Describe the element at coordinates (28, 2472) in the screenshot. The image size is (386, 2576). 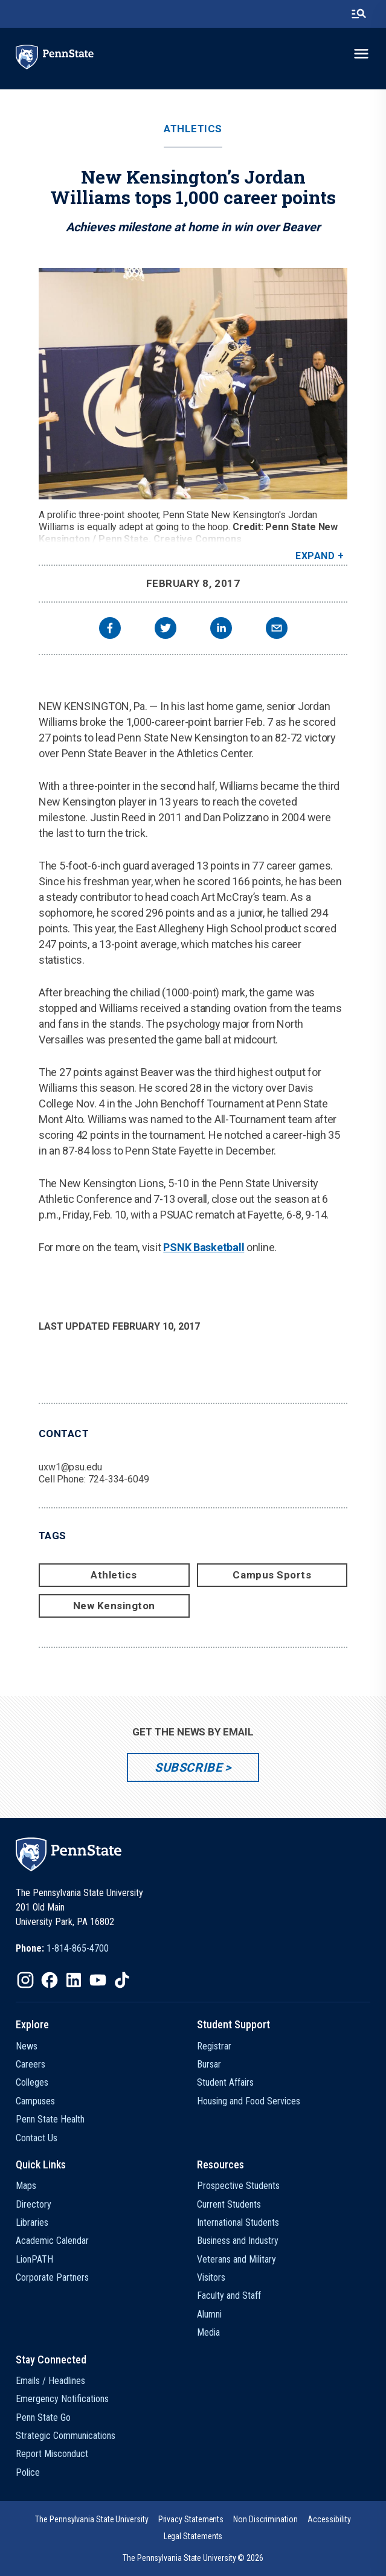
I see `Police` at that location.